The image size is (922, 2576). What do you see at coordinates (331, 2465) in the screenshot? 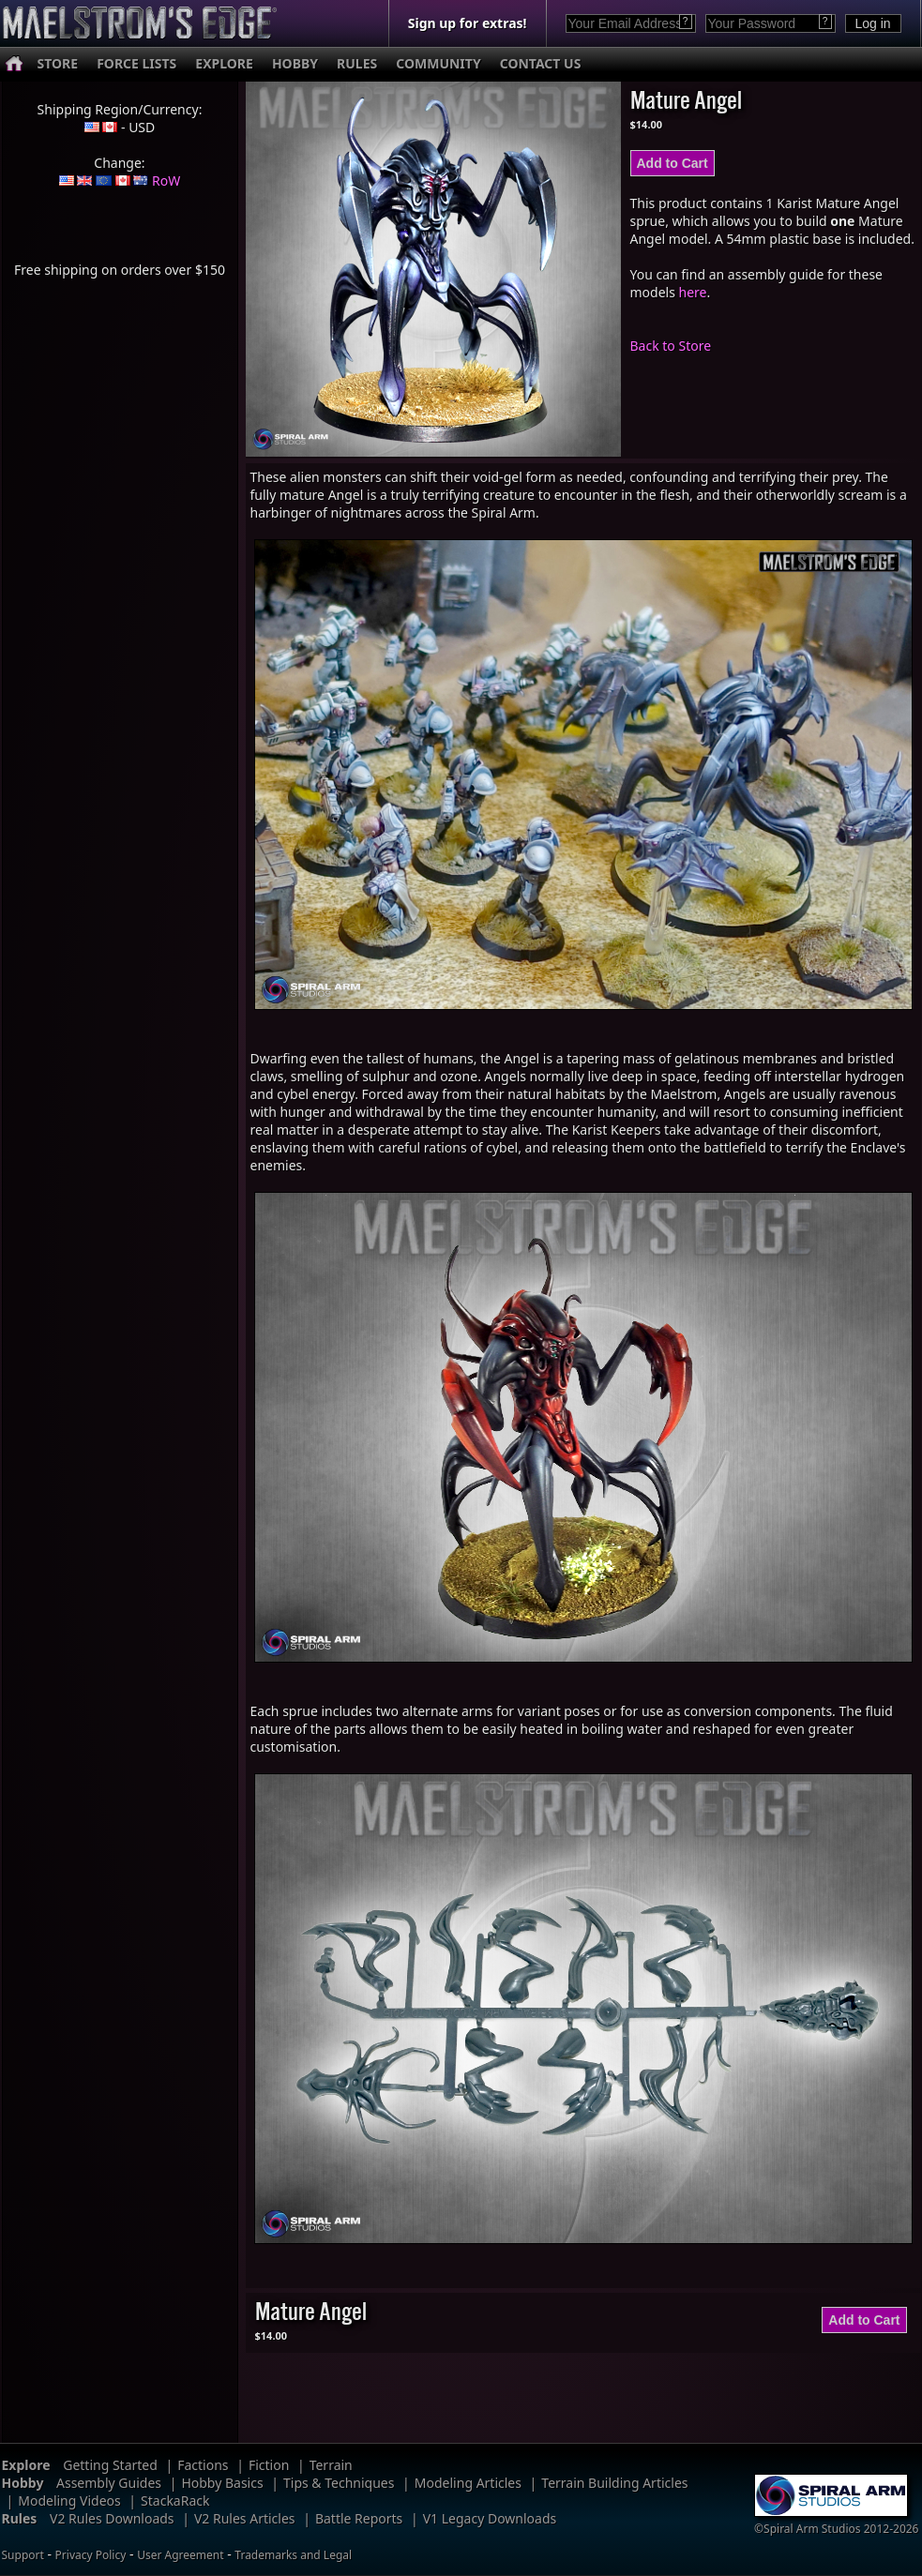
I see `Terrain` at bounding box center [331, 2465].